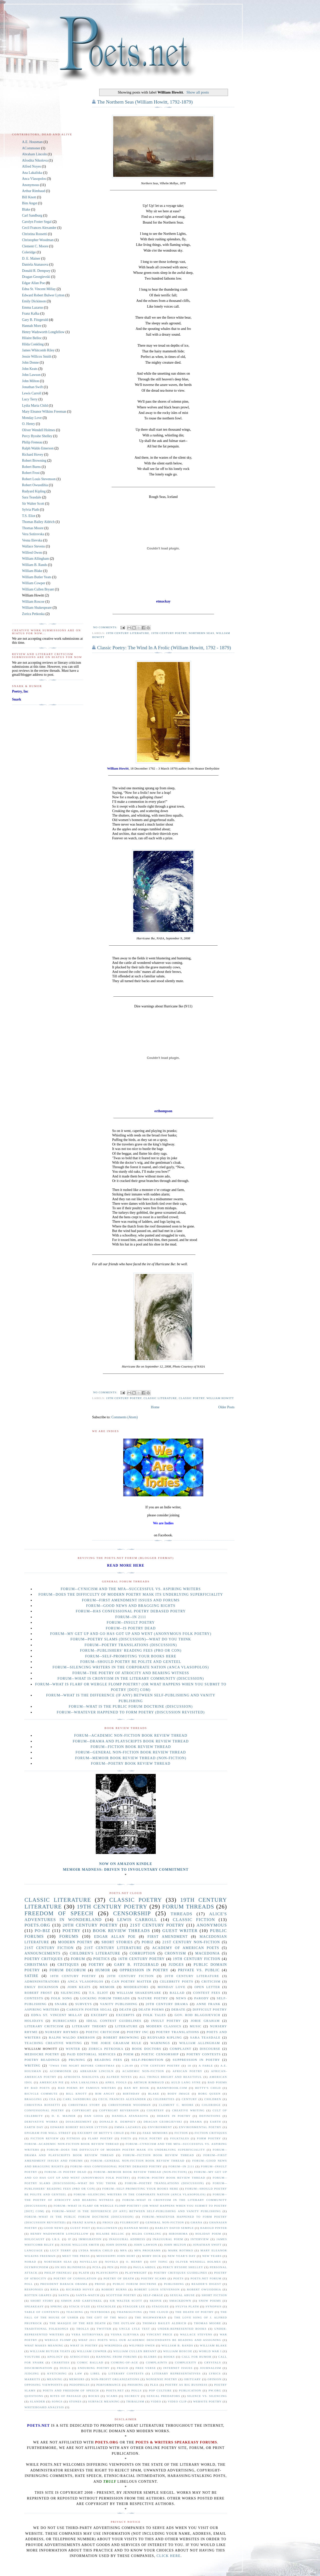  Describe the element at coordinates (172, 2087) in the screenshot. I see `BanMyBook.com` at that location.